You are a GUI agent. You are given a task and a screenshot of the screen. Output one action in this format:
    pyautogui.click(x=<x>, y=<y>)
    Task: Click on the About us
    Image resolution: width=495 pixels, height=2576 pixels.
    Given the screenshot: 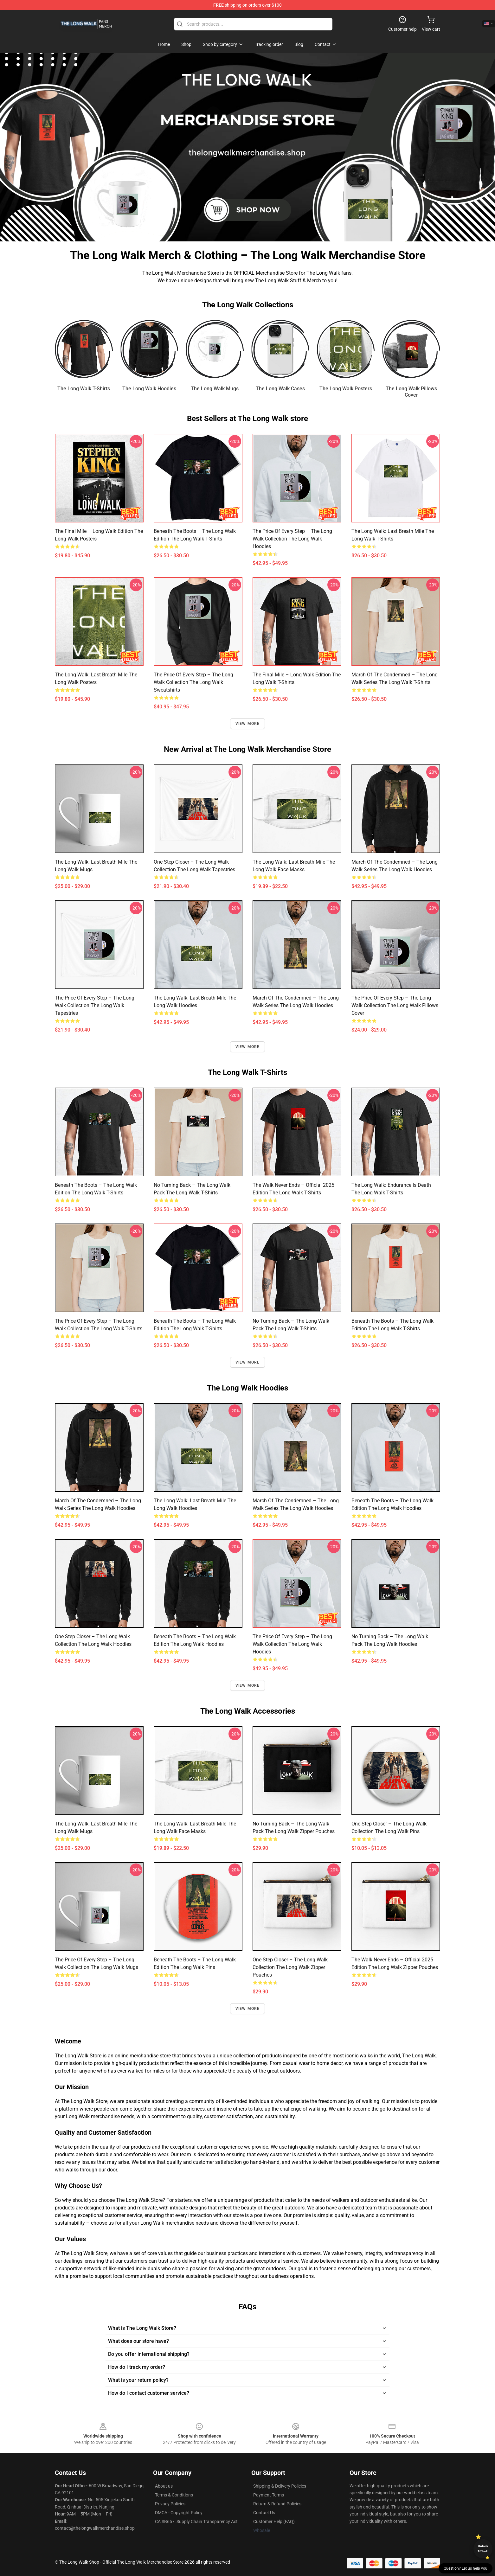 What is the action you would take?
    pyautogui.click(x=164, y=2486)
    